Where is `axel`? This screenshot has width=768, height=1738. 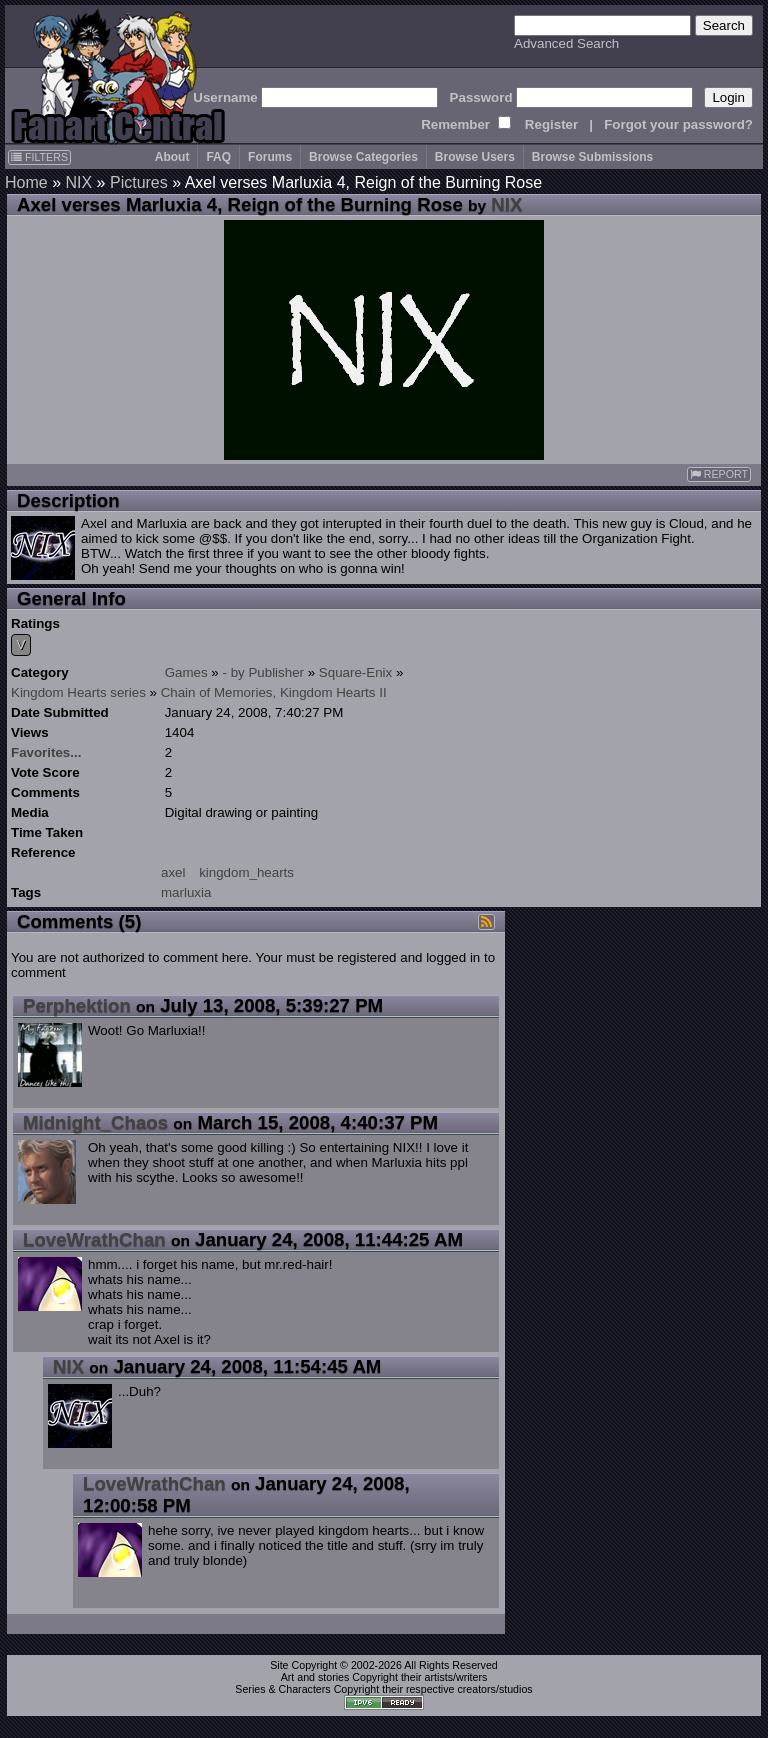
axel is located at coordinates (173, 872).